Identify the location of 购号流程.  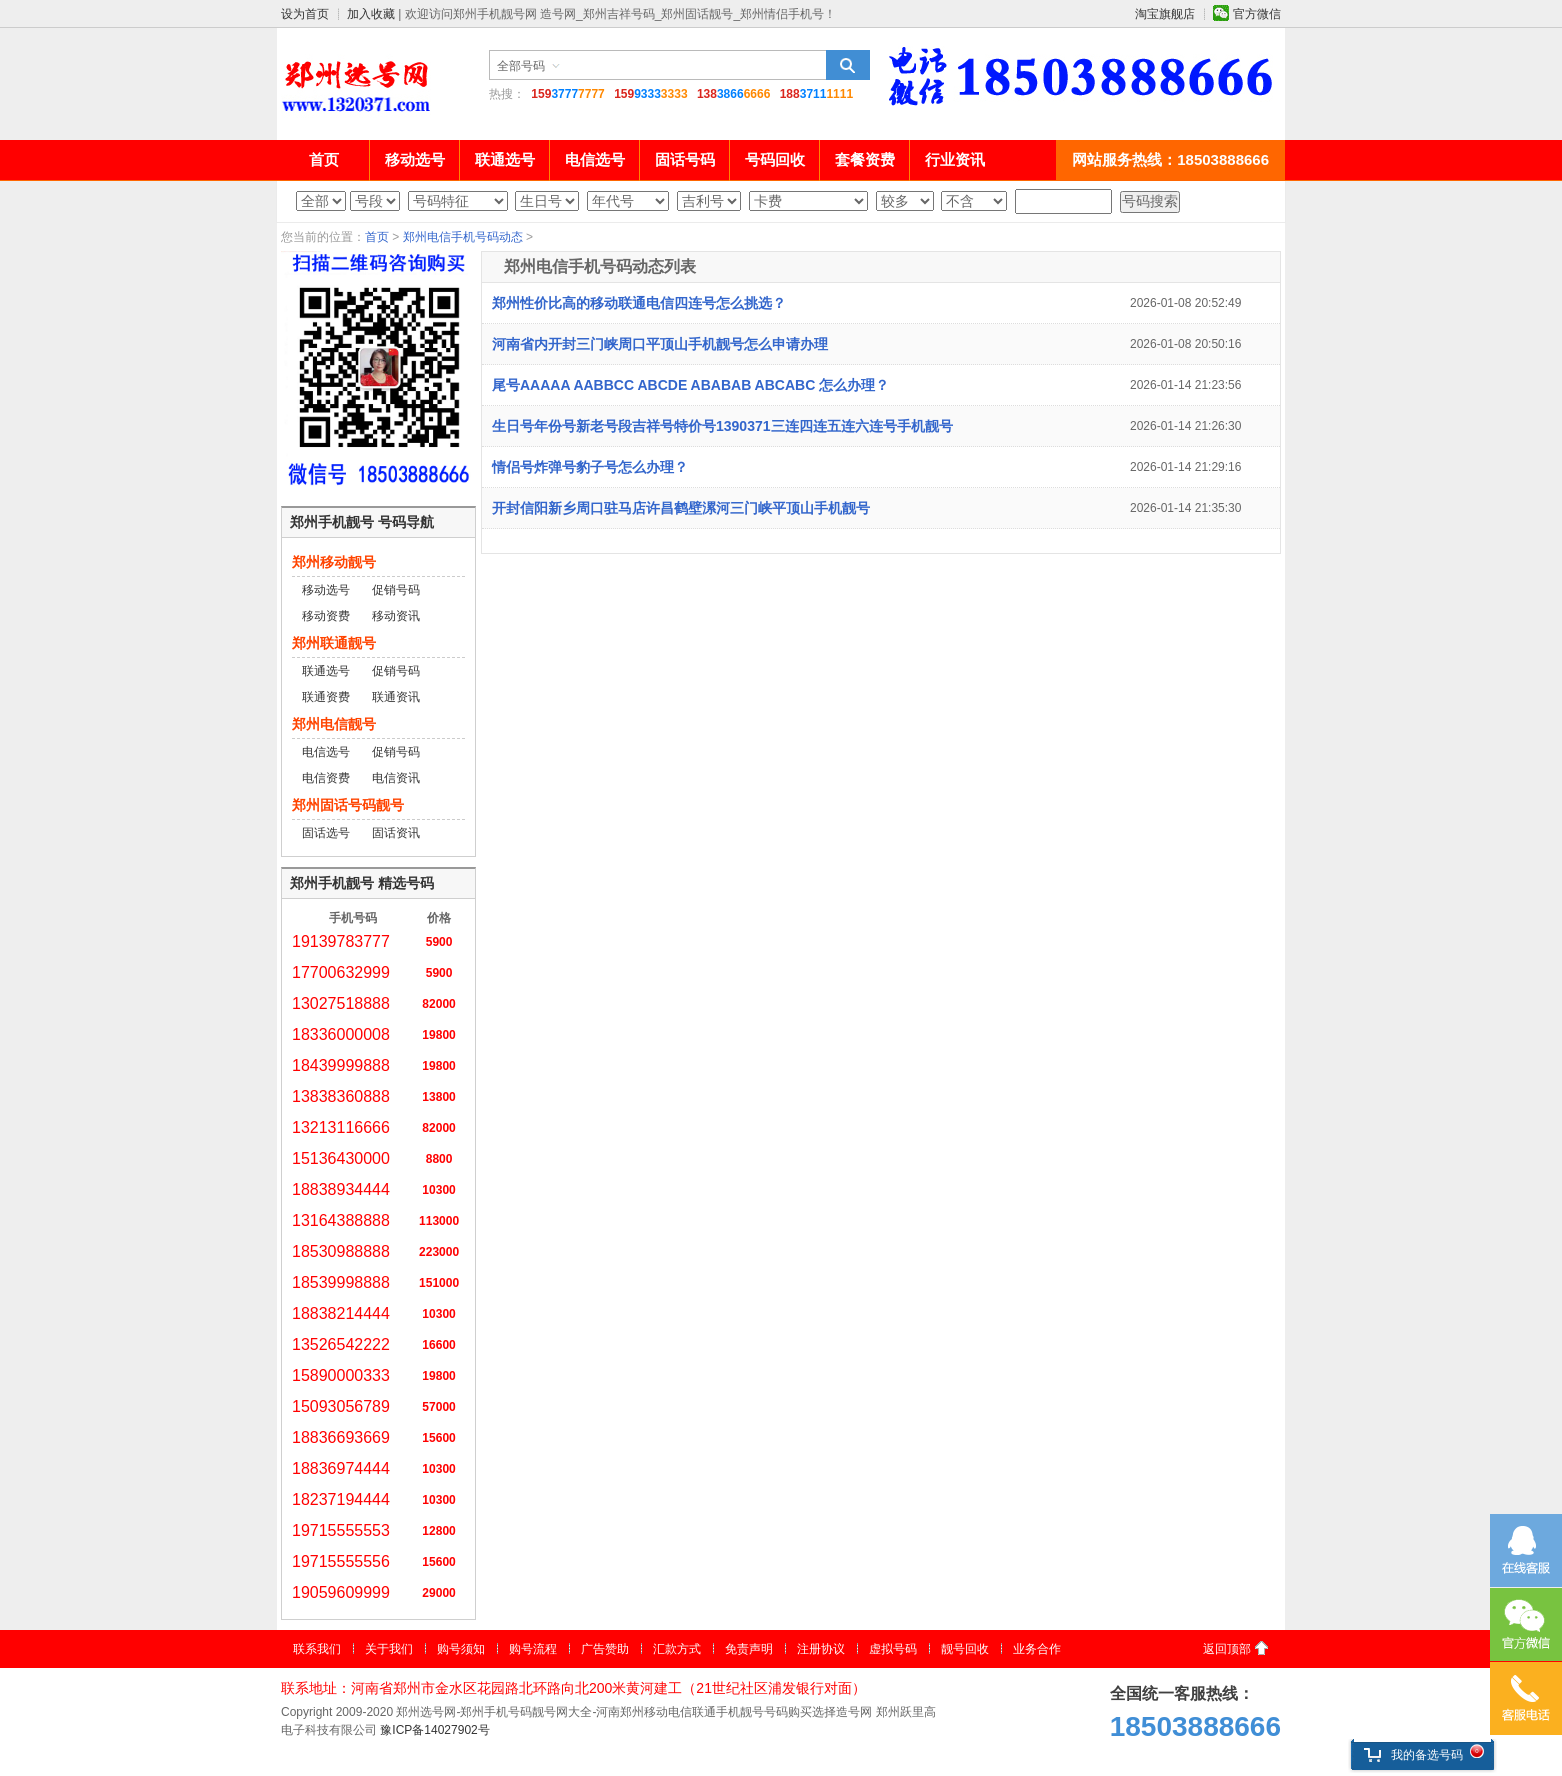
(533, 1649).